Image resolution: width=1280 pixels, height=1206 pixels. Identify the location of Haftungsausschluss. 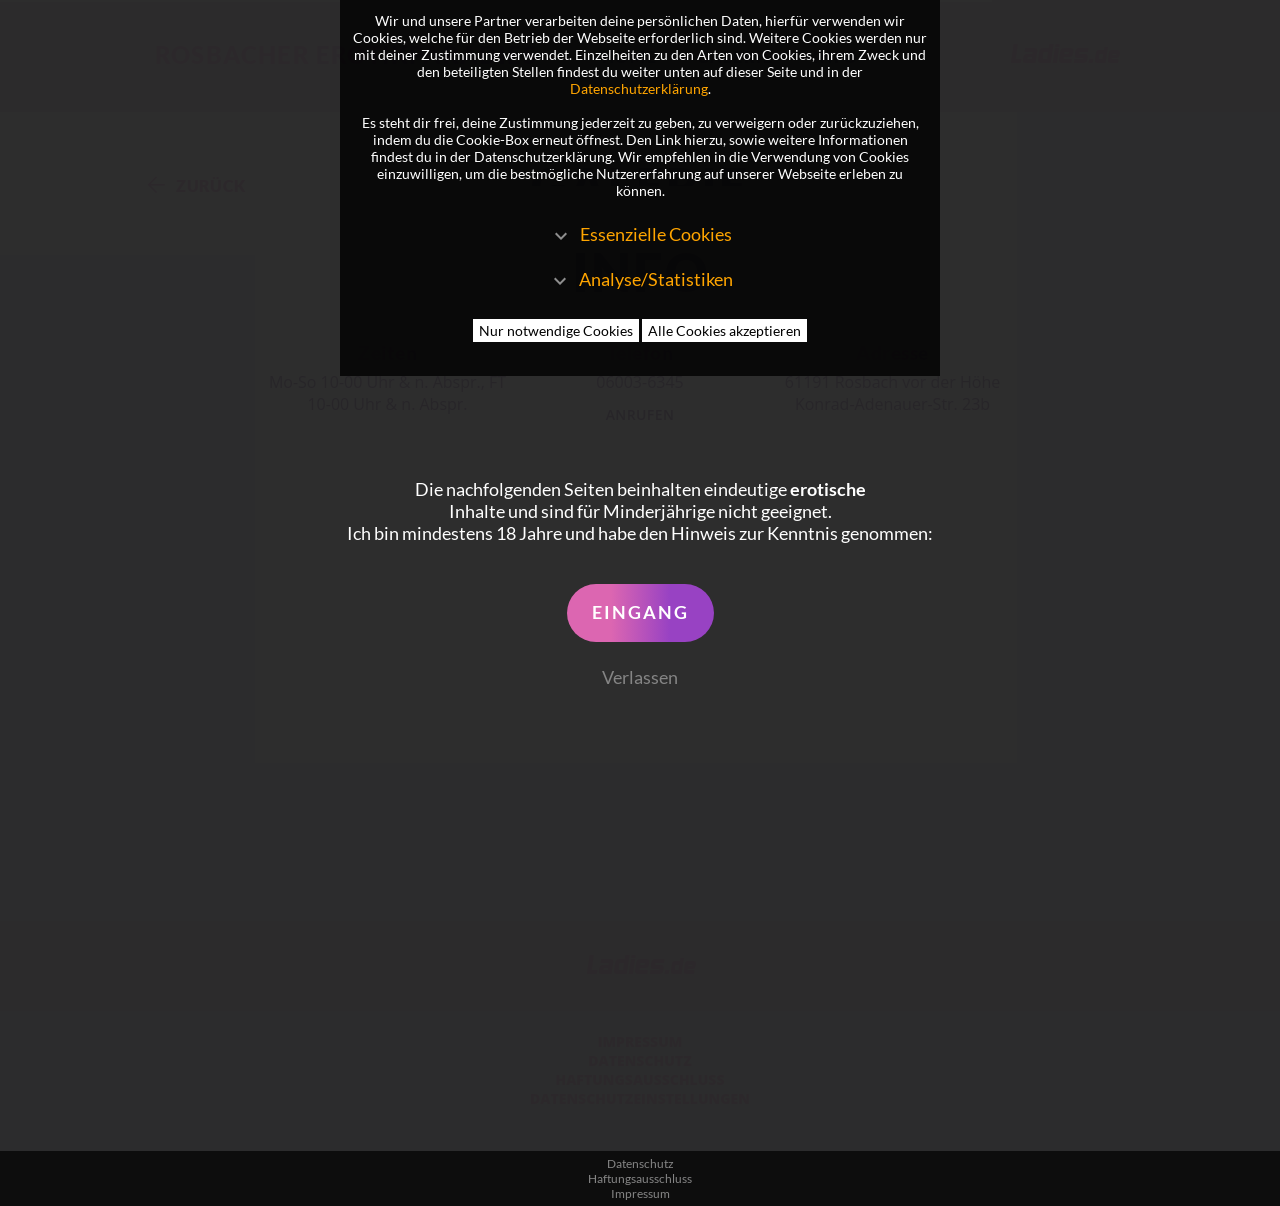
(640, 1178).